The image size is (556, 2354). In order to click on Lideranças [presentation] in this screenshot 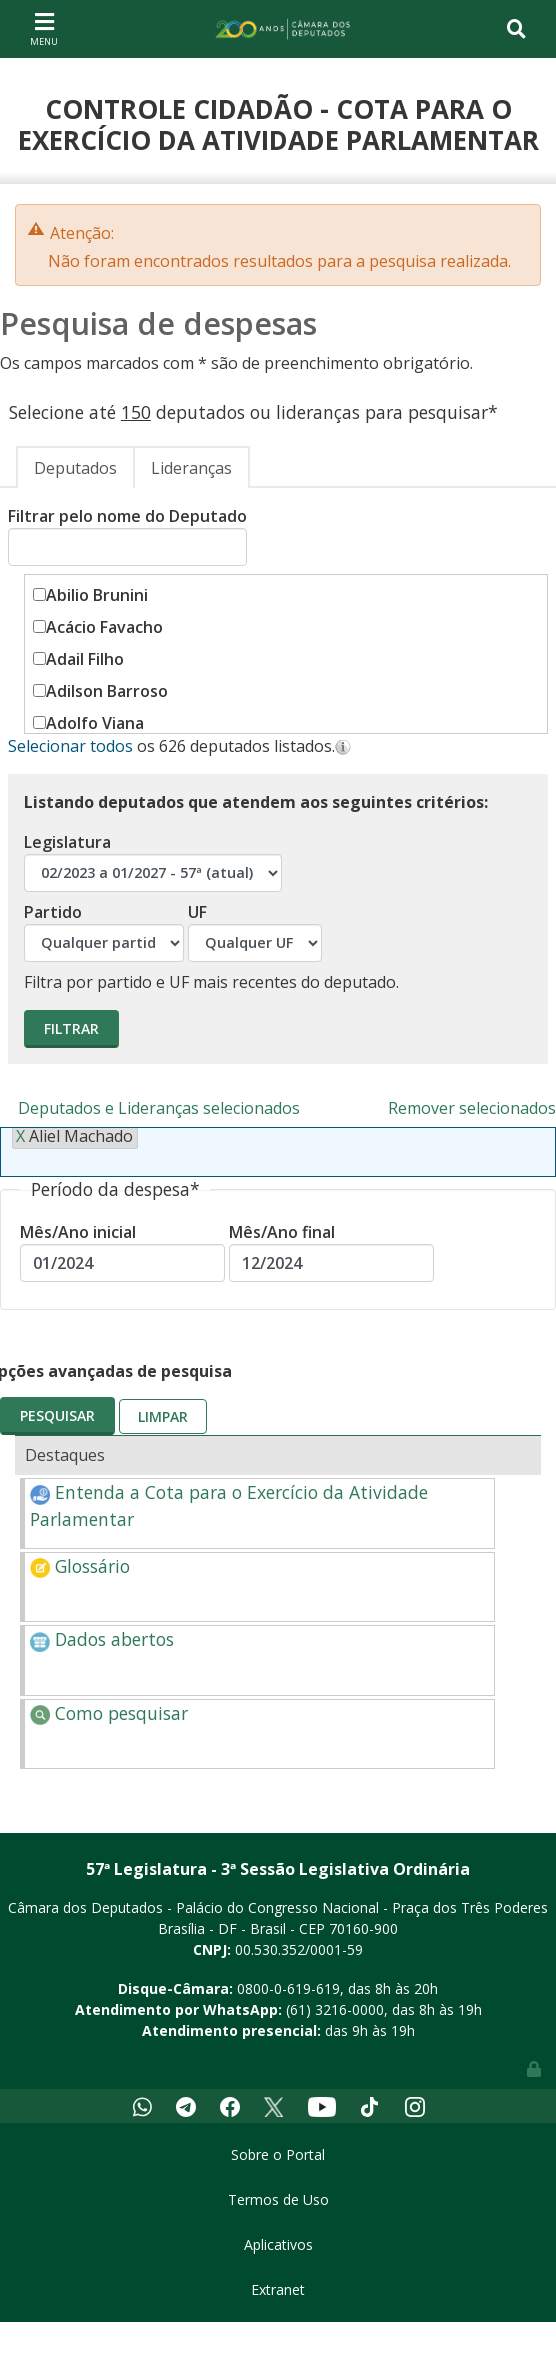, I will do `click(191, 468)`.